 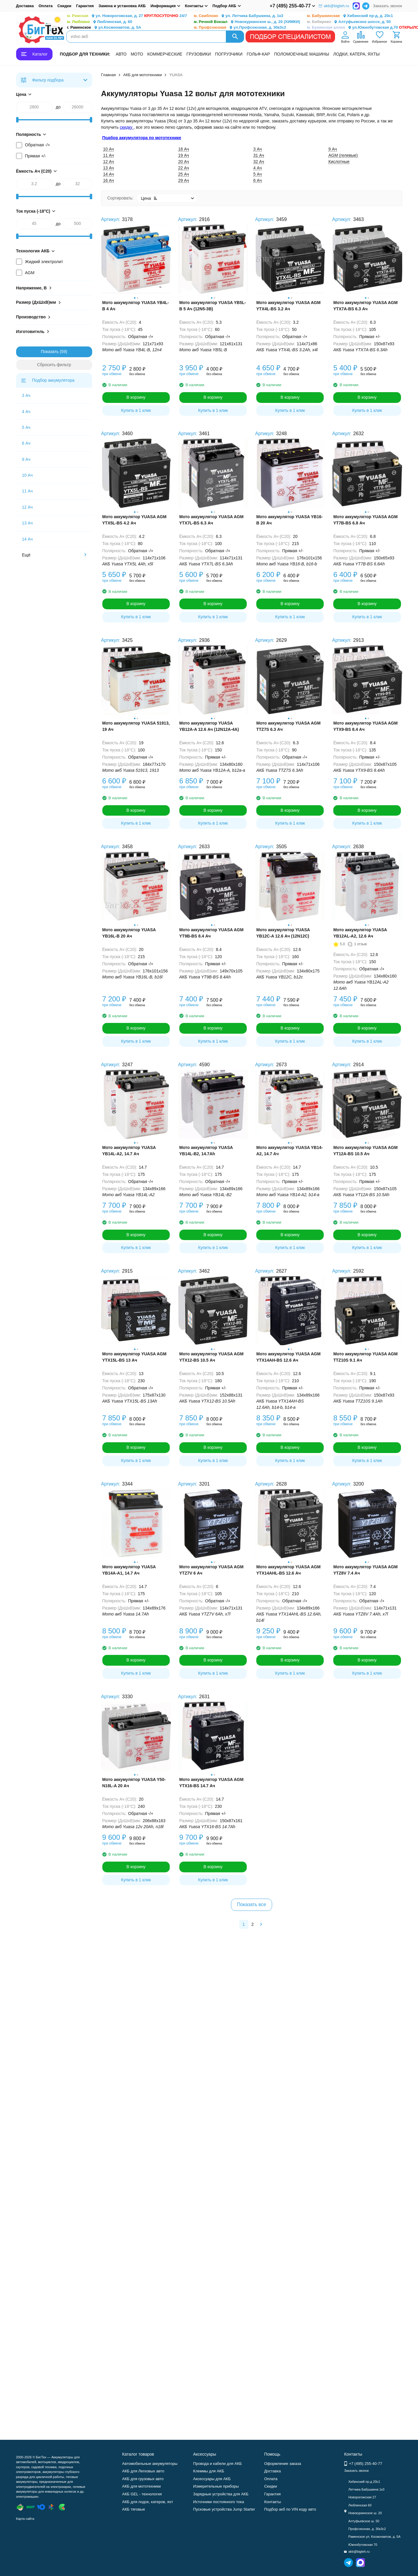 What do you see at coordinates (134, 1357) in the screenshot?
I see `Мото аккумулятор YUASA AGM YTX15L-BS 13 Ач` at bounding box center [134, 1357].